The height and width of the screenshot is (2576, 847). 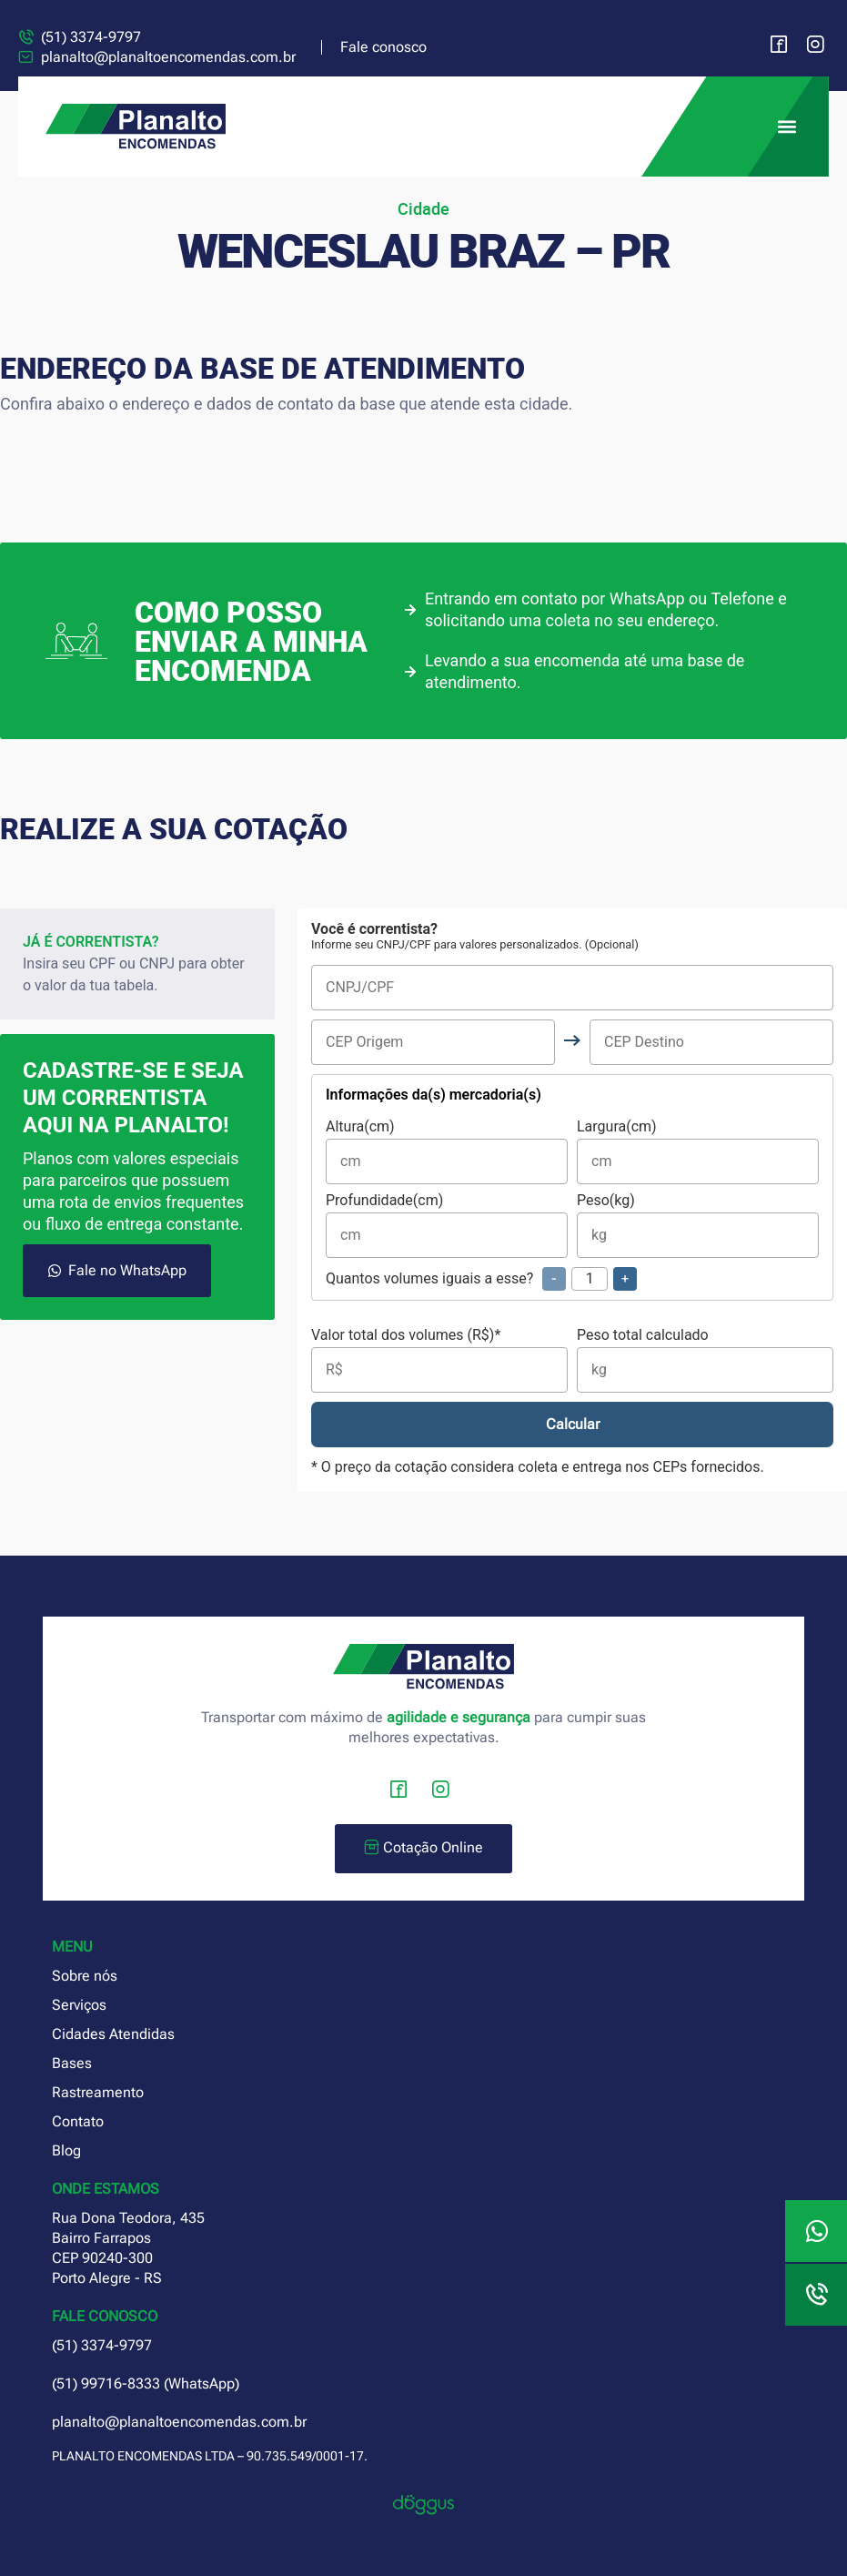 I want to click on Blog, so click(x=66, y=2150).